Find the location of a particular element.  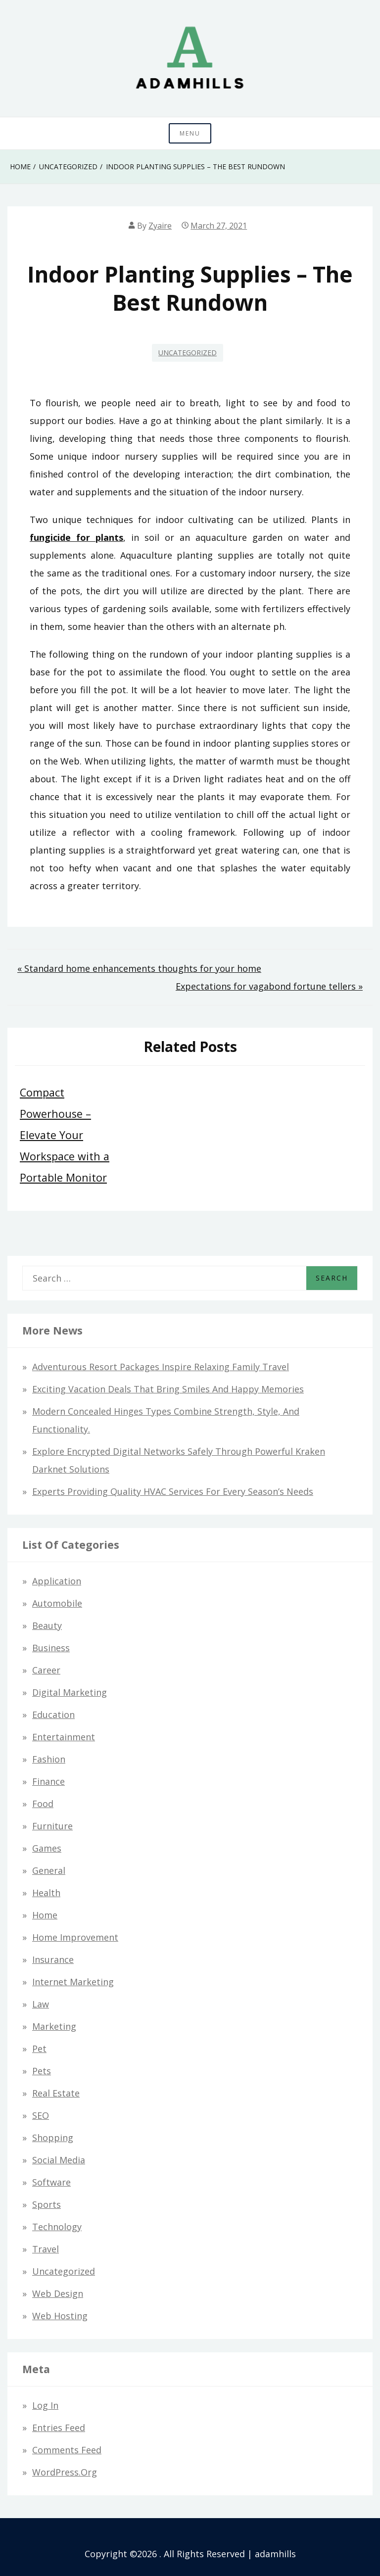

Law is located at coordinates (40, 2004).